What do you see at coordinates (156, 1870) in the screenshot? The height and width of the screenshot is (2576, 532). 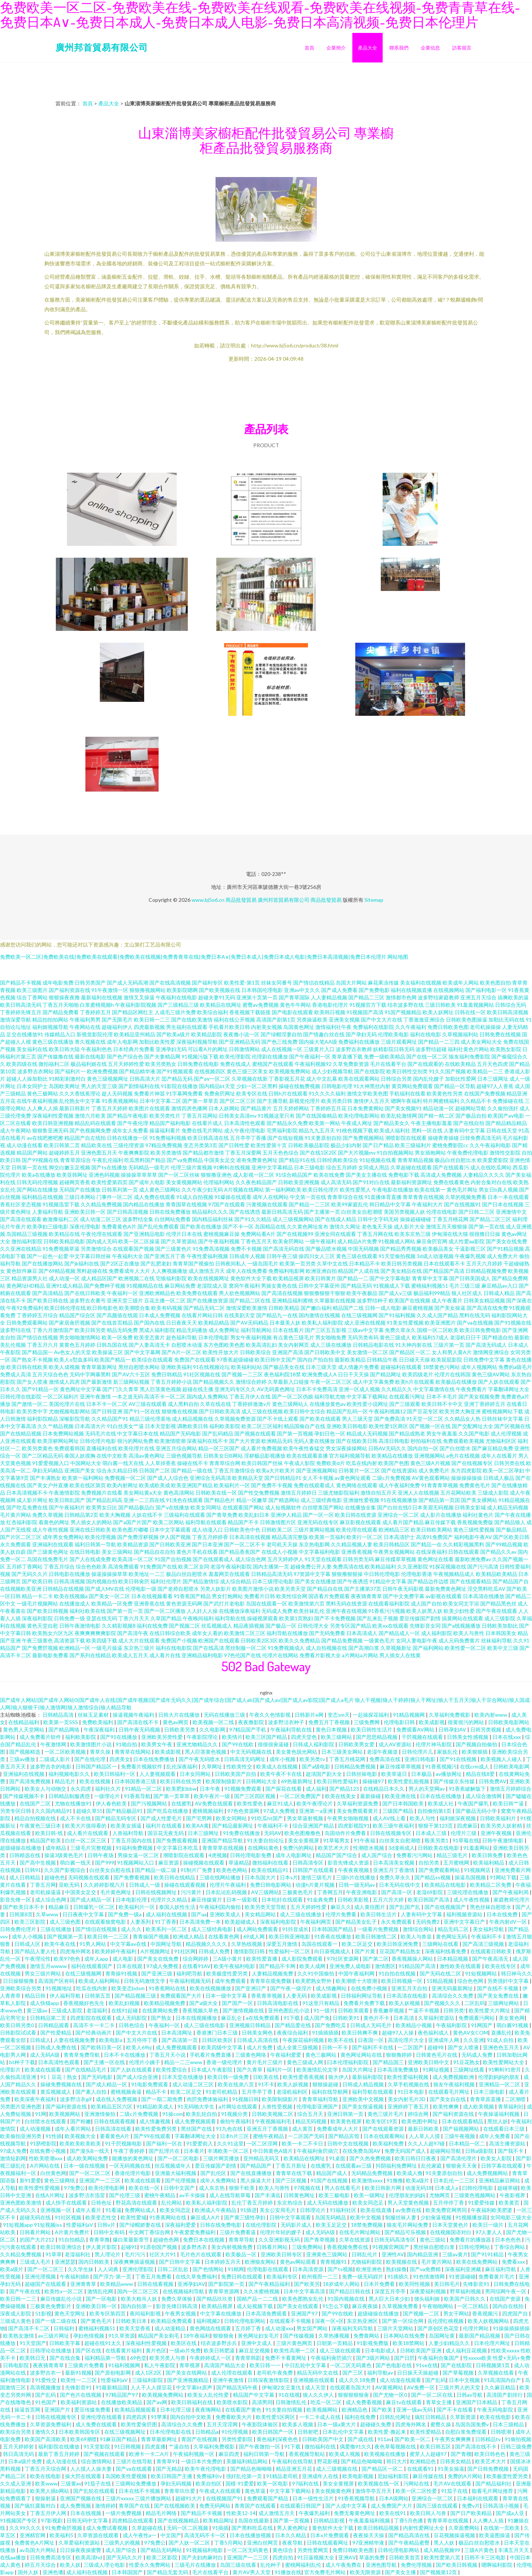 I see `国产精品一级二级` at bounding box center [156, 1870].